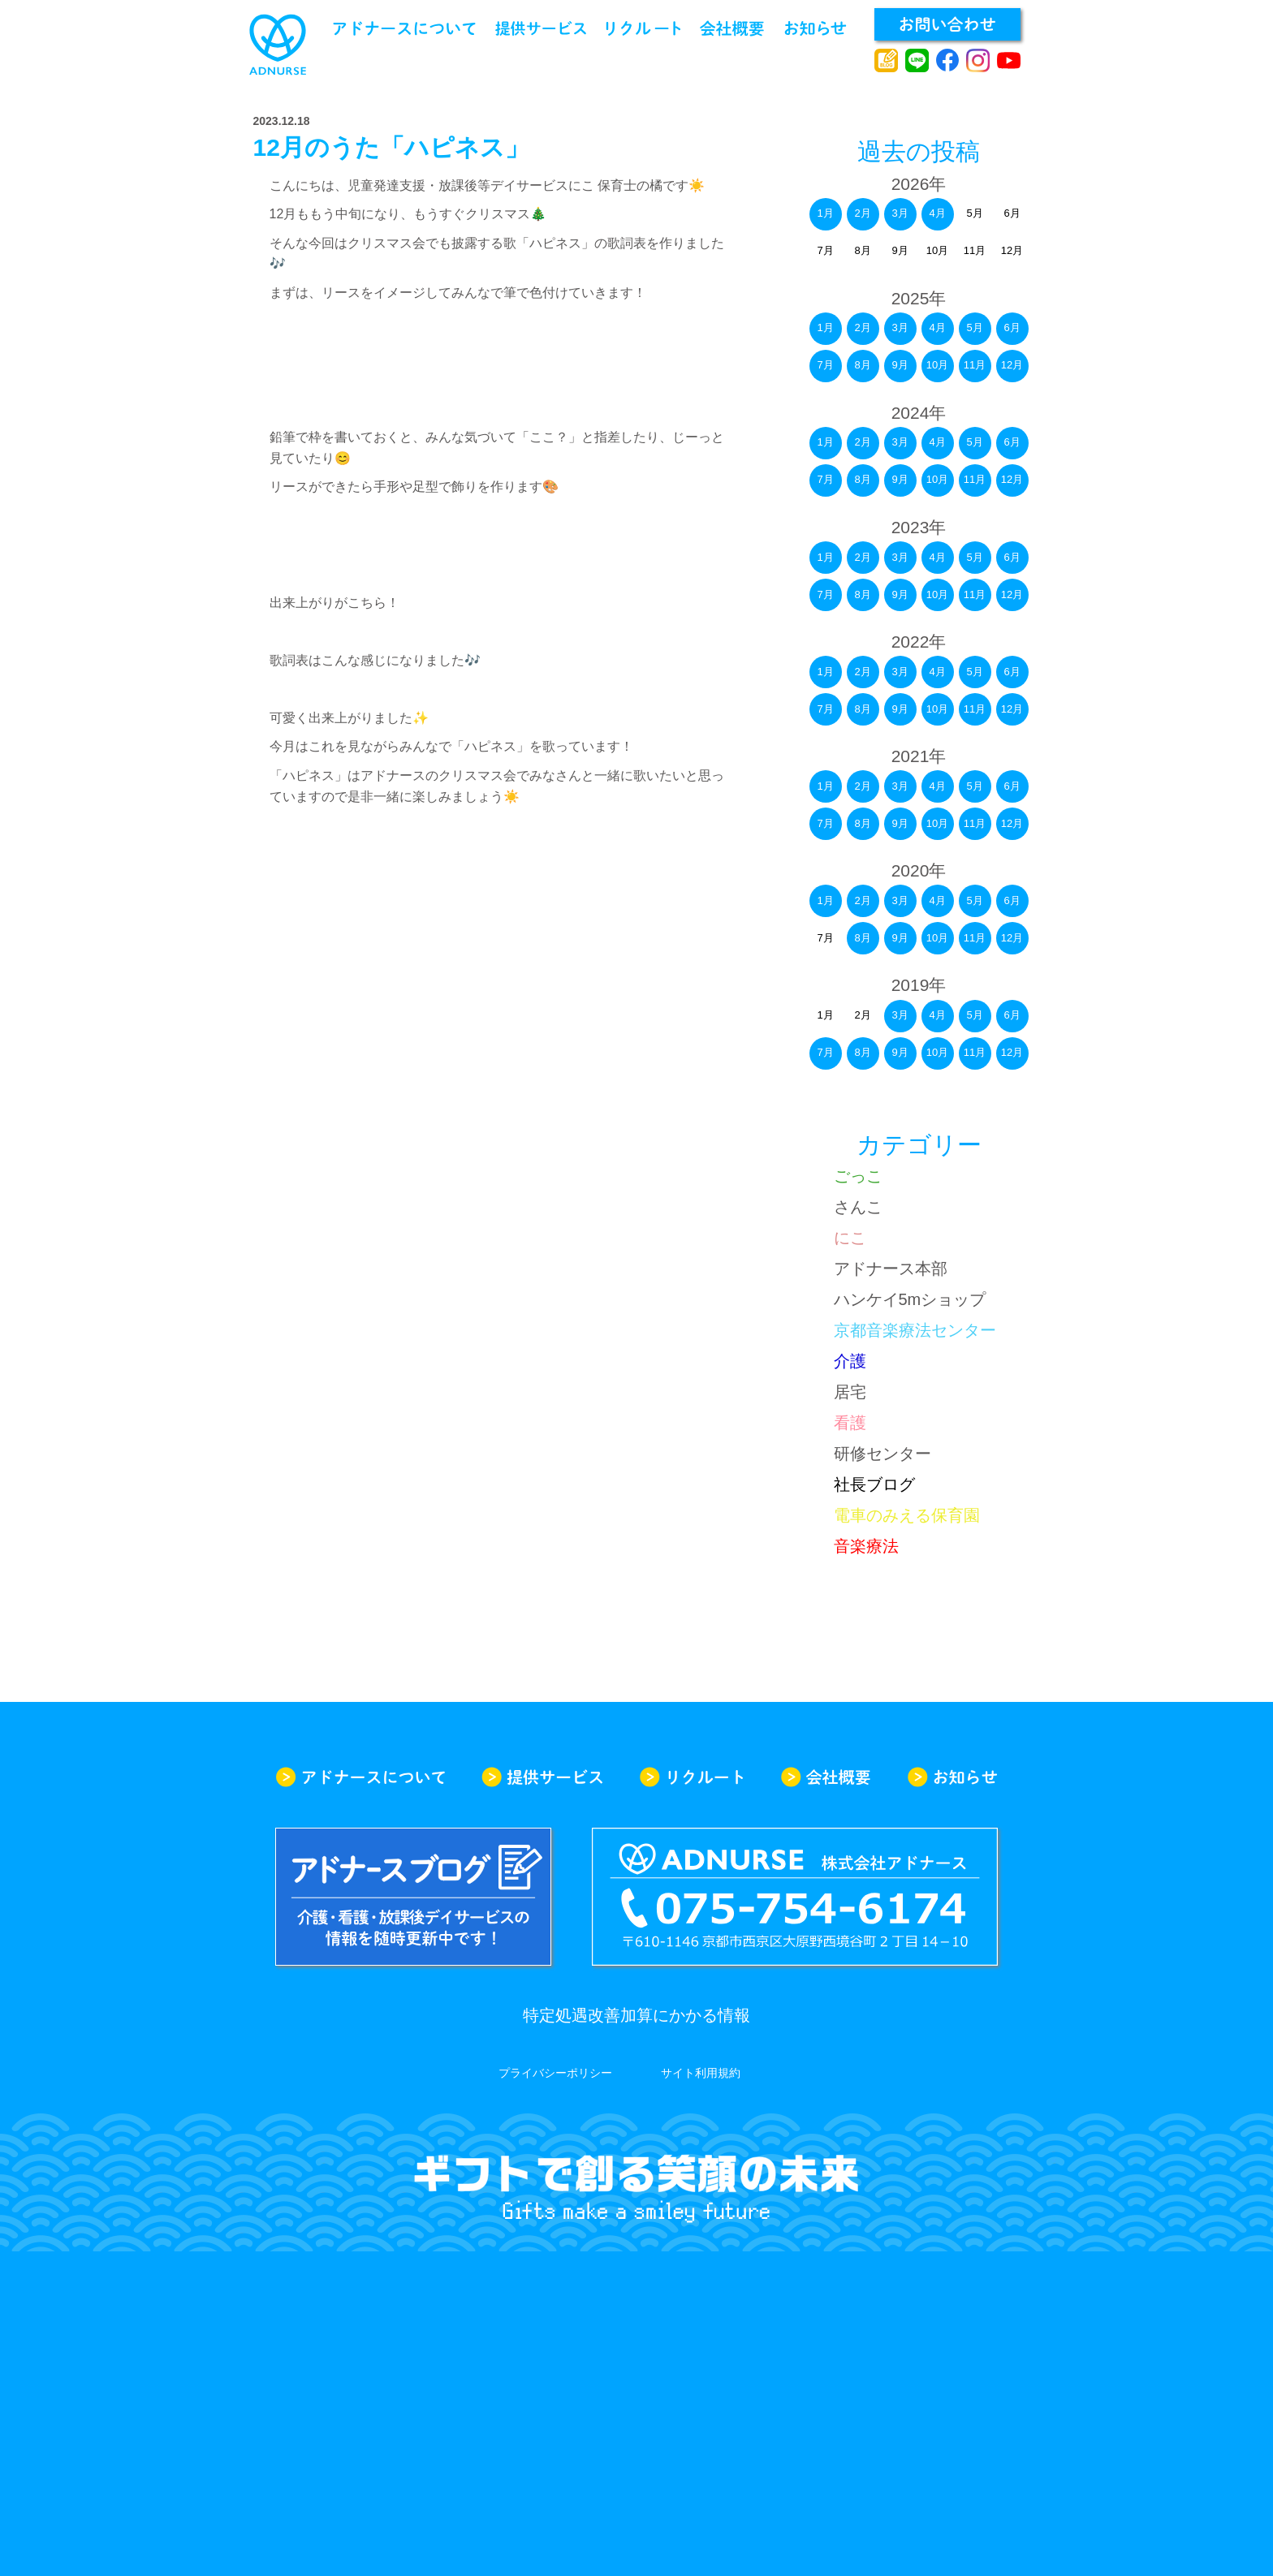 The width and height of the screenshot is (1273, 2576). I want to click on 9月, so click(899, 365).